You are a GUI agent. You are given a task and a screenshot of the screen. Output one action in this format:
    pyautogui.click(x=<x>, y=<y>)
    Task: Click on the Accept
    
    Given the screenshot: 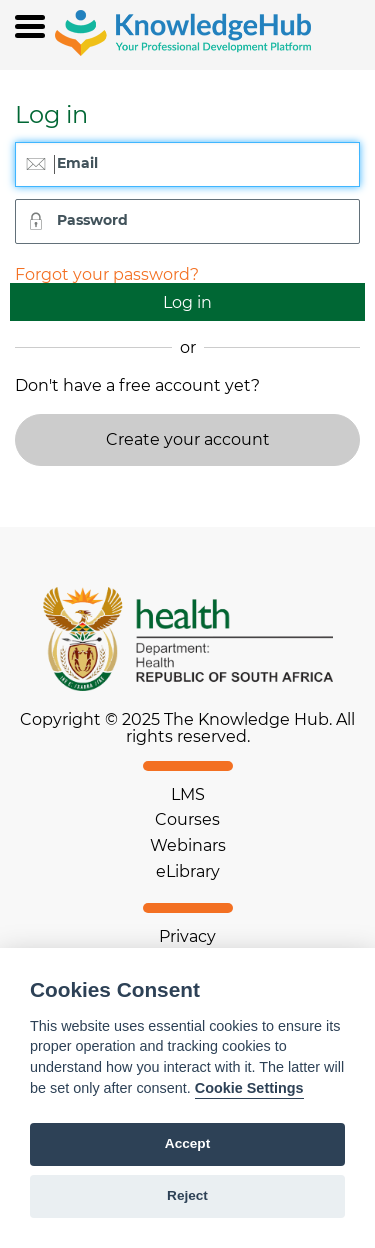 What is the action you would take?
    pyautogui.click(x=187, y=1143)
    